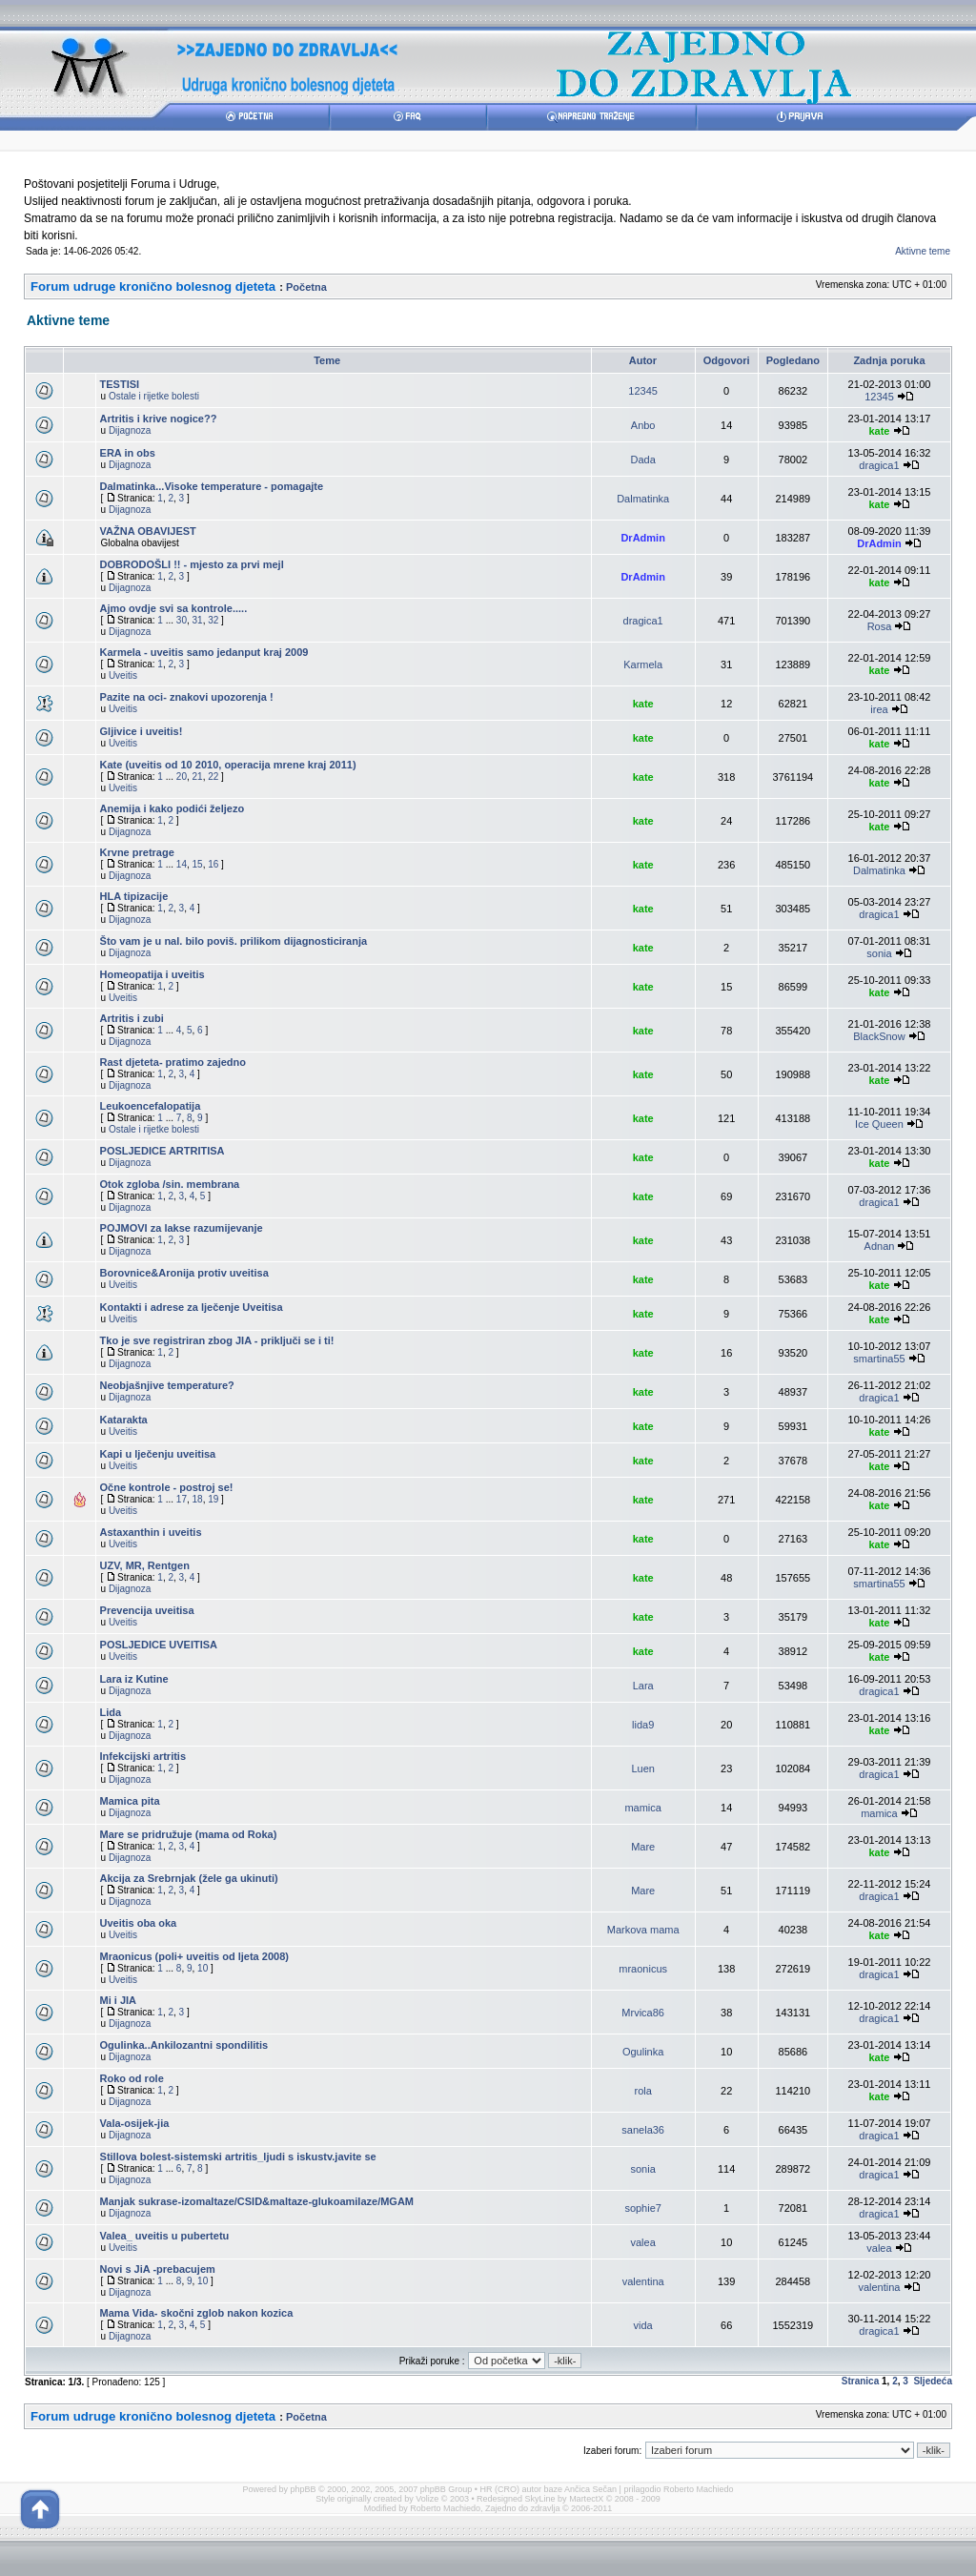 The height and width of the screenshot is (2576, 976). Describe the element at coordinates (642, 2208) in the screenshot. I see `sophie7` at that location.